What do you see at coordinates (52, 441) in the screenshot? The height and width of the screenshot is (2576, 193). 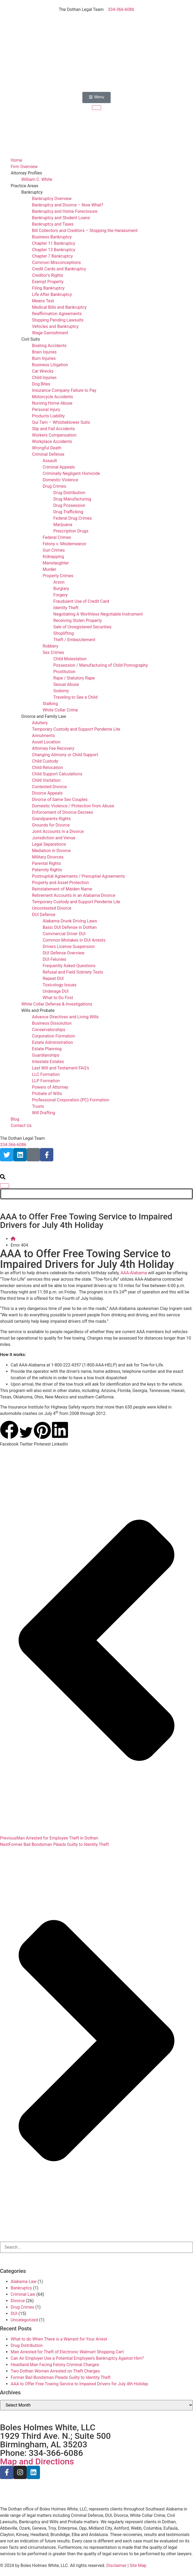 I see `Workplace Accidents` at bounding box center [52, 441].